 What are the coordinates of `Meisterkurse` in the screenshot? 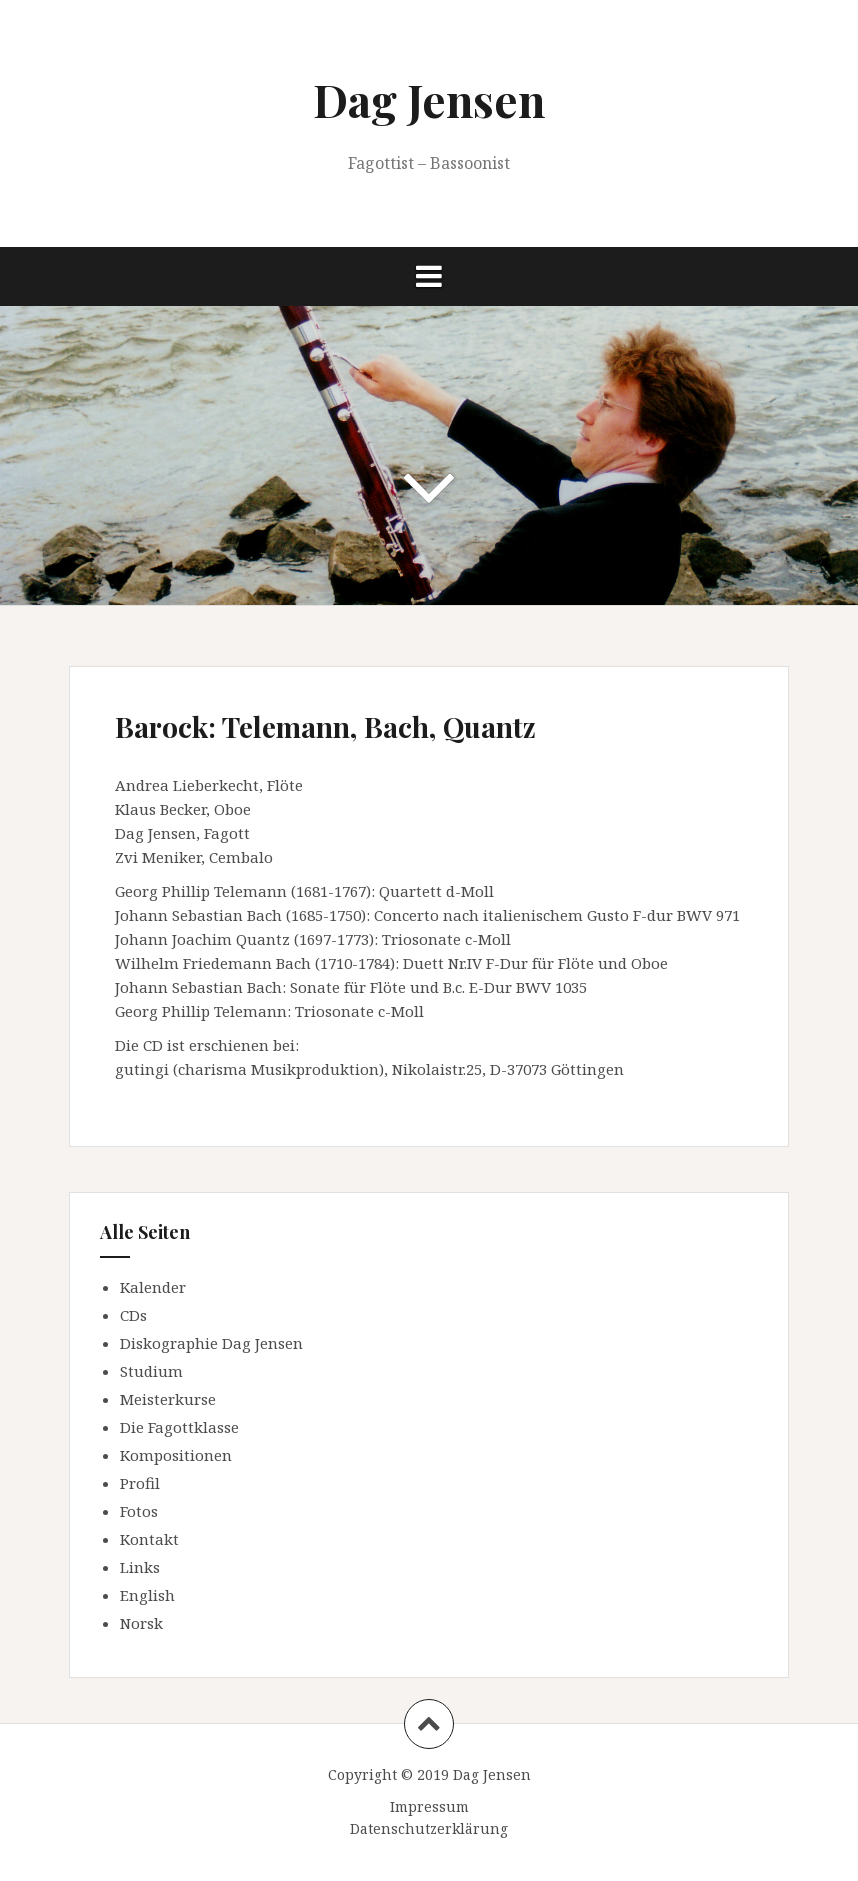 It's located at (168, 1399).